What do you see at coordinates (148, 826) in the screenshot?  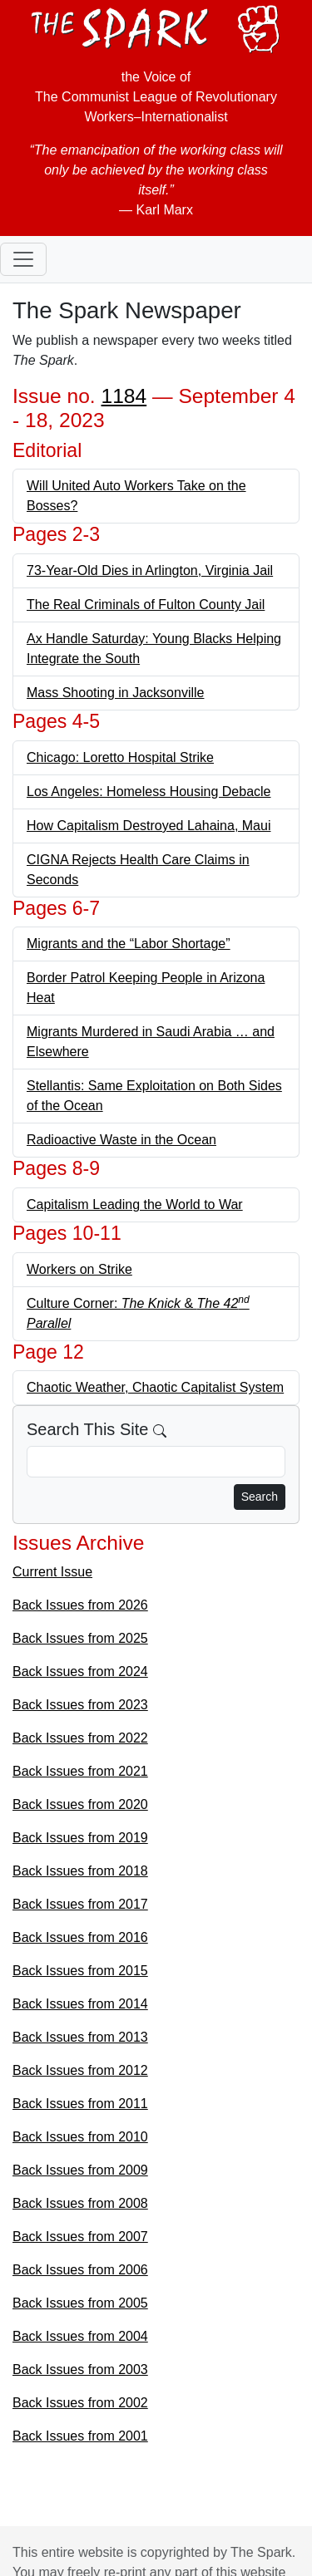 I see `How Capitalism Destroyed Lahaina, Maui` at bounding box center [148, 826].